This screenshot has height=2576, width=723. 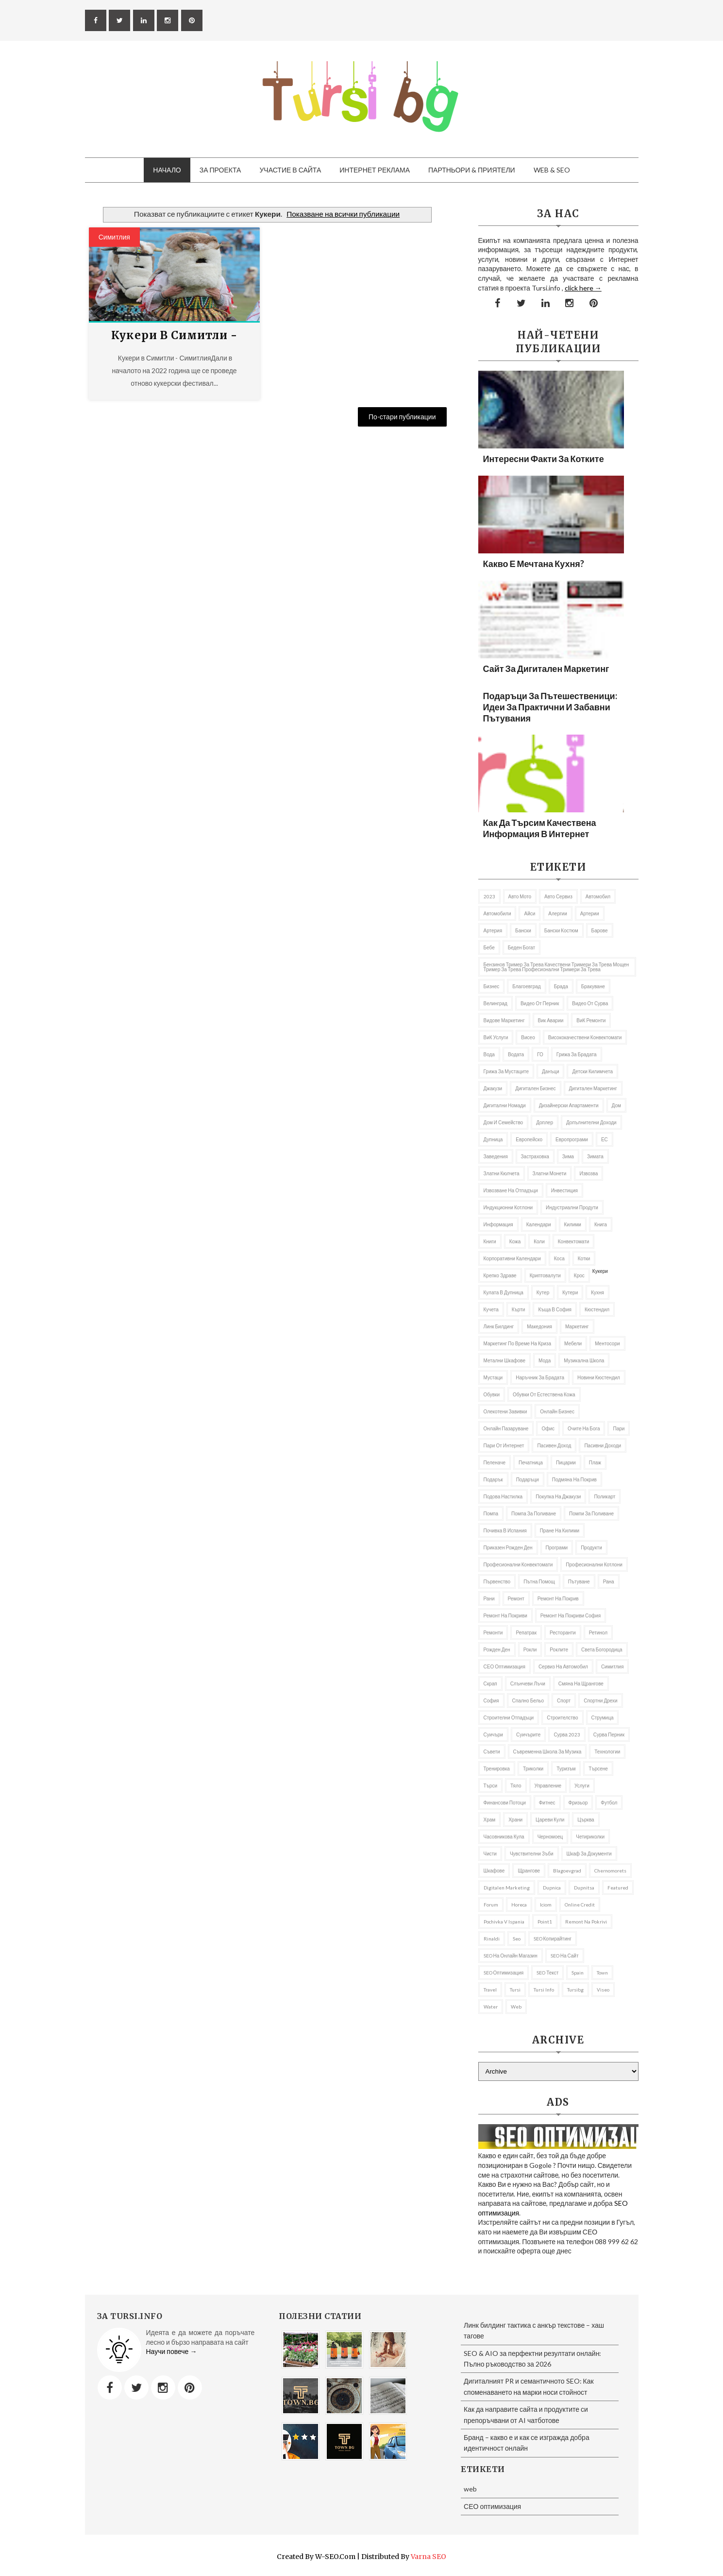 I want to click on кулата в Дупница, so click(x=503, y=1292).